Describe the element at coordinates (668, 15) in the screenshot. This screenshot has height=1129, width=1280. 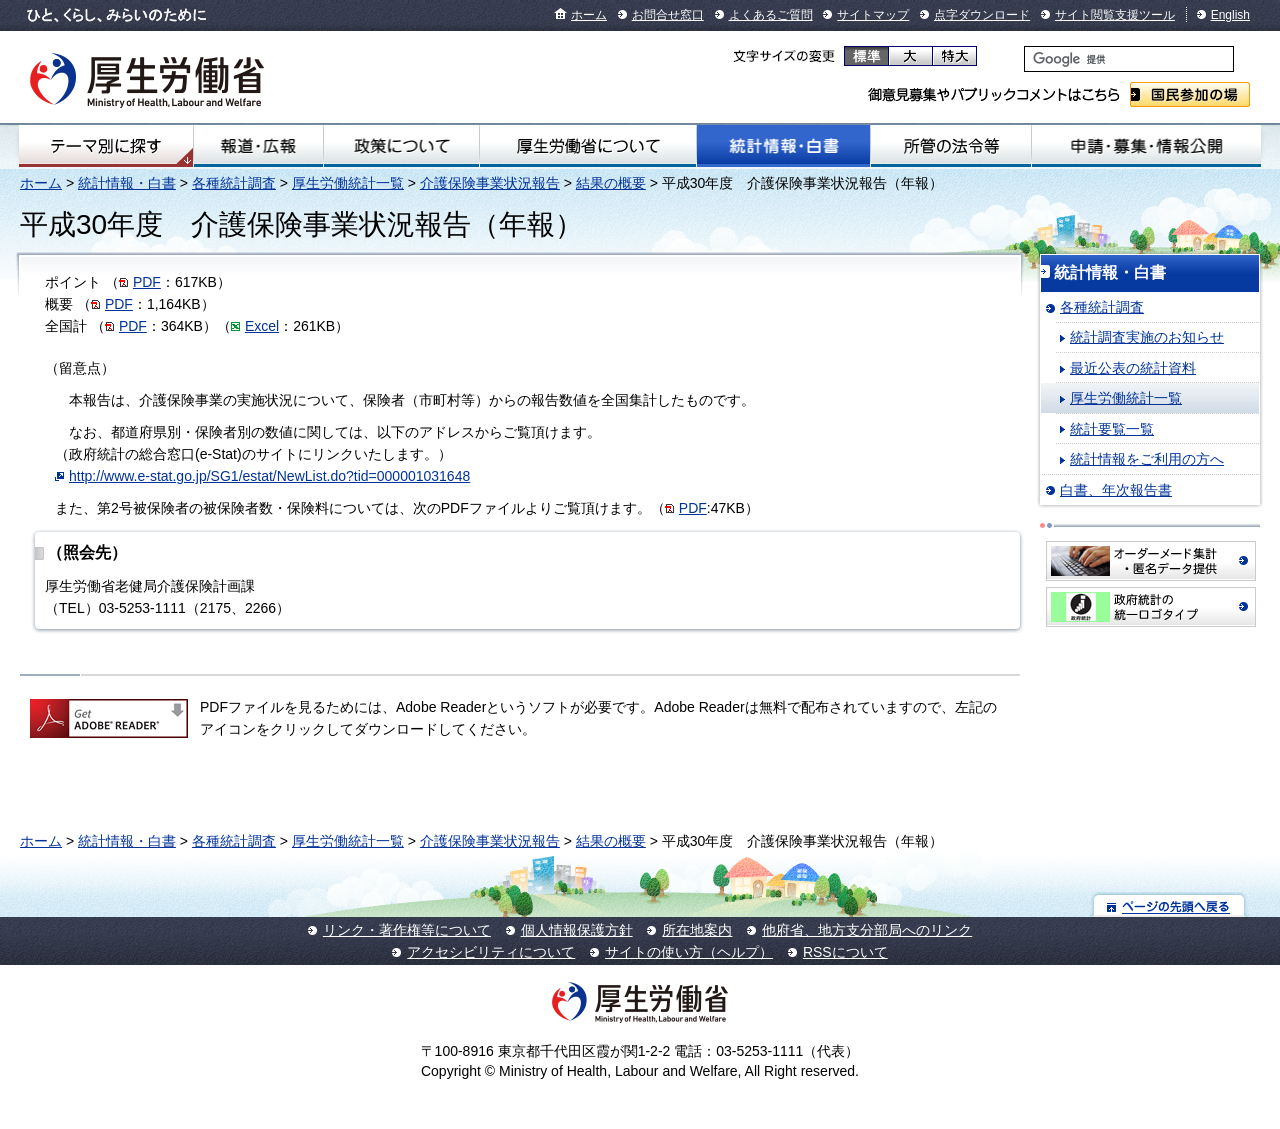
I see `お問合せ窓口` at that location.